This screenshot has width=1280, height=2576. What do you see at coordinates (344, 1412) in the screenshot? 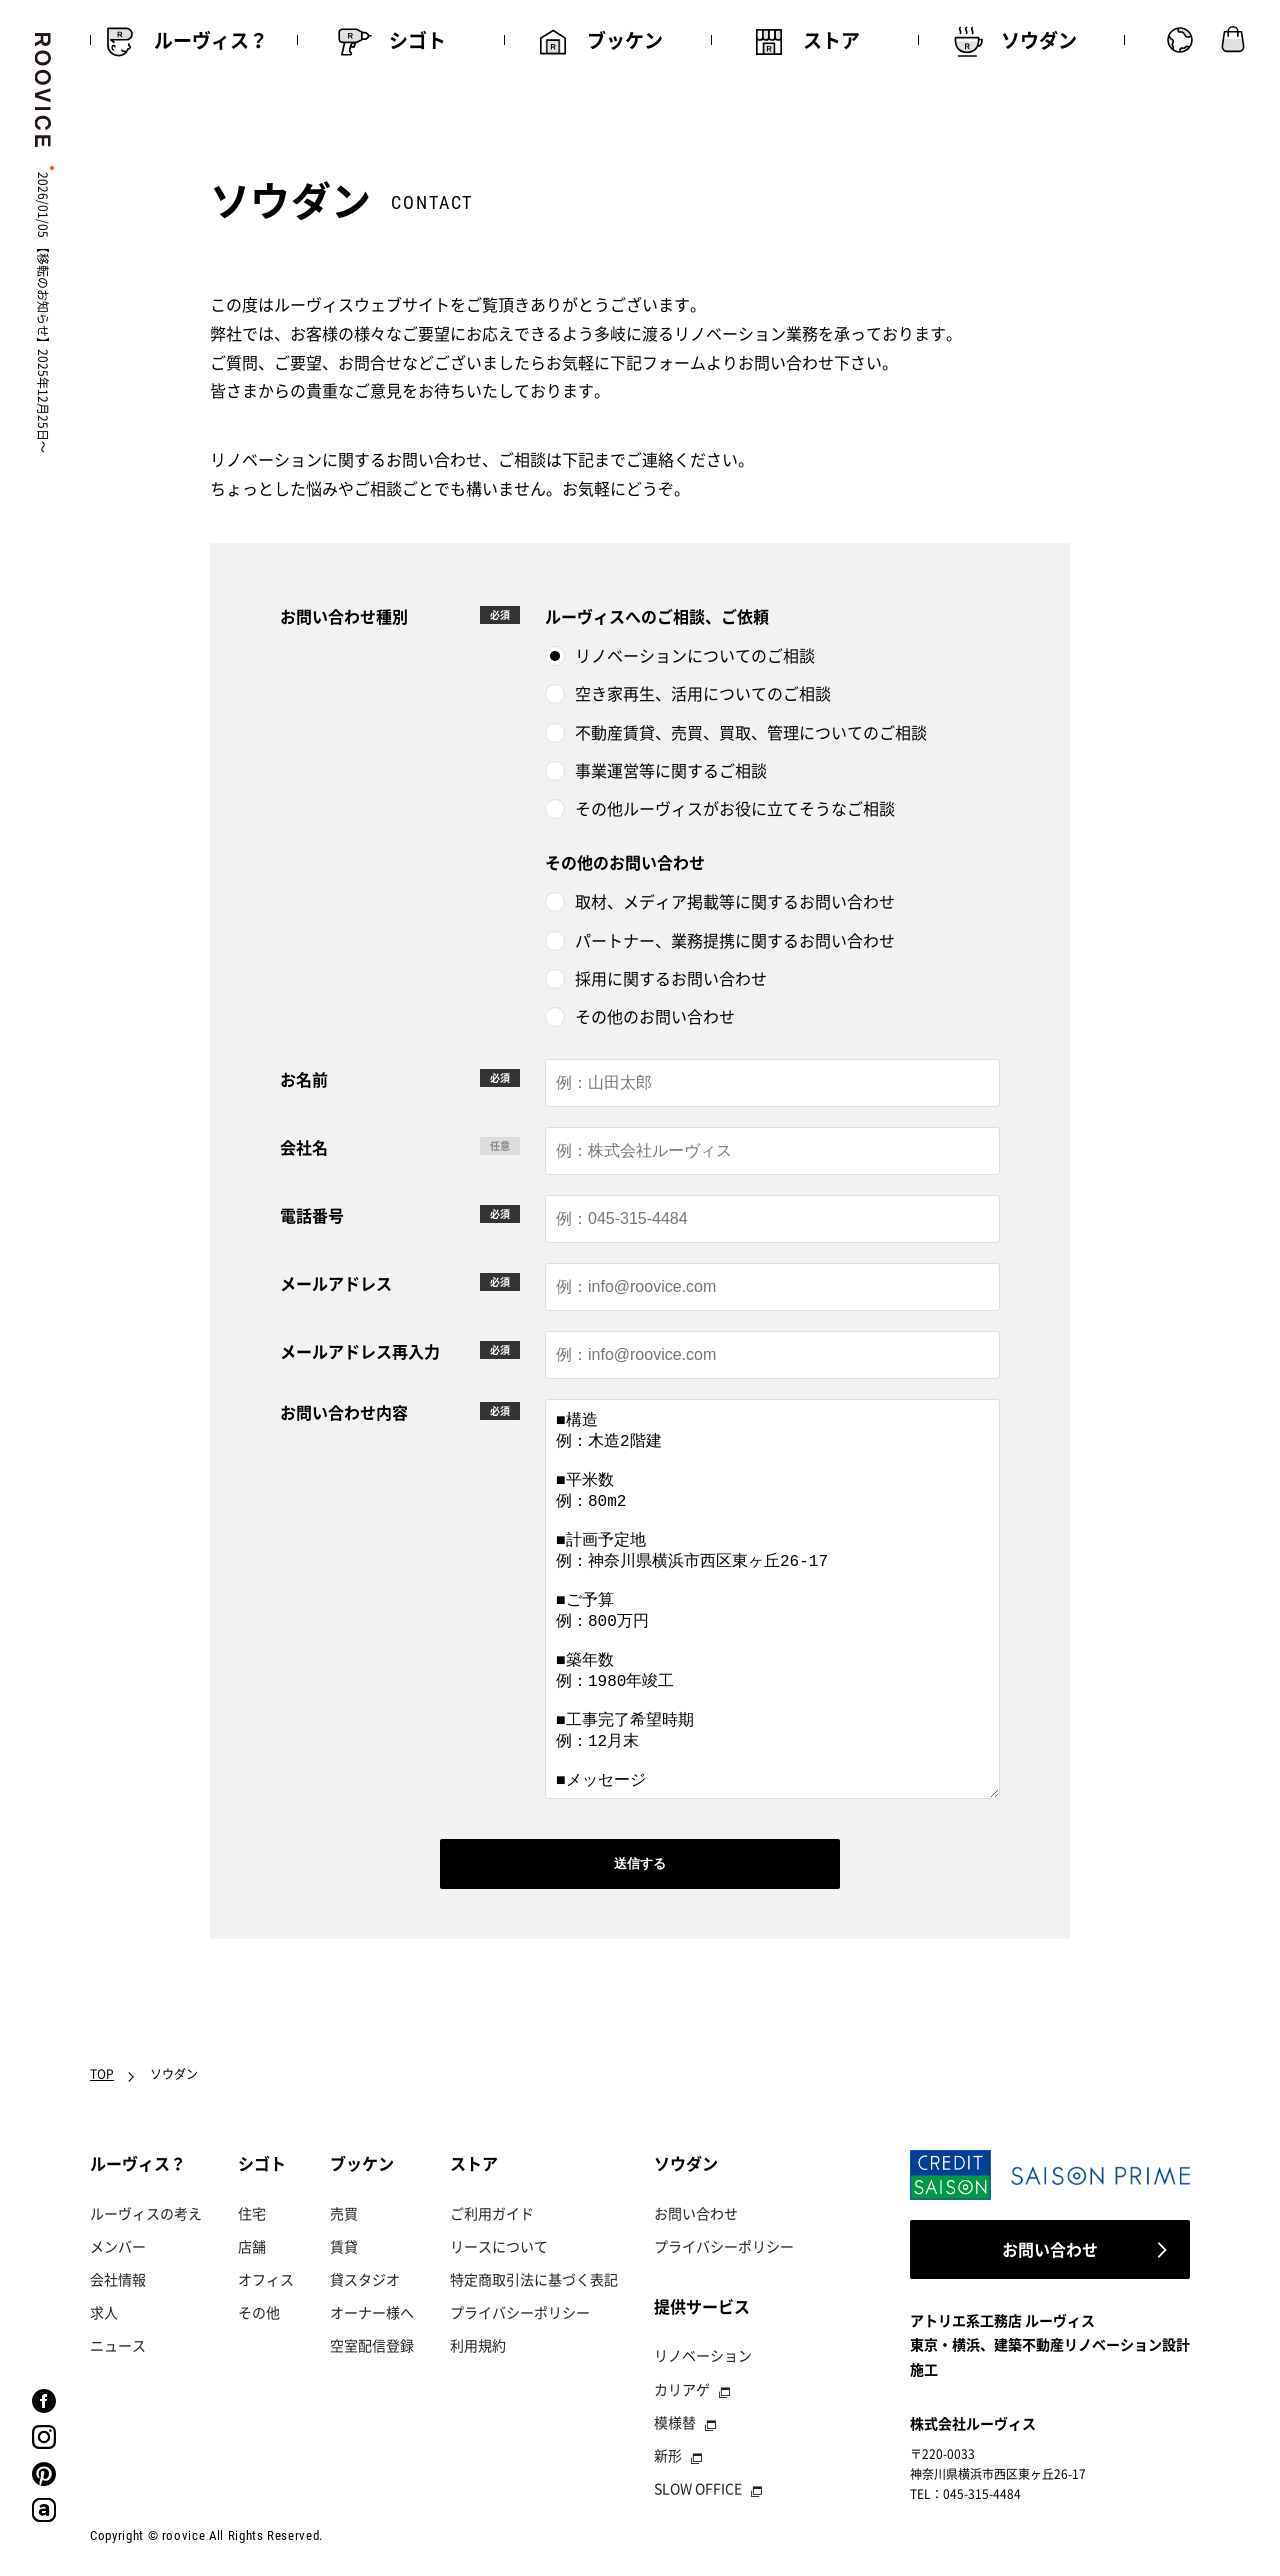
I see `お問い合わせ内容` at bounding box center [344, 1412].